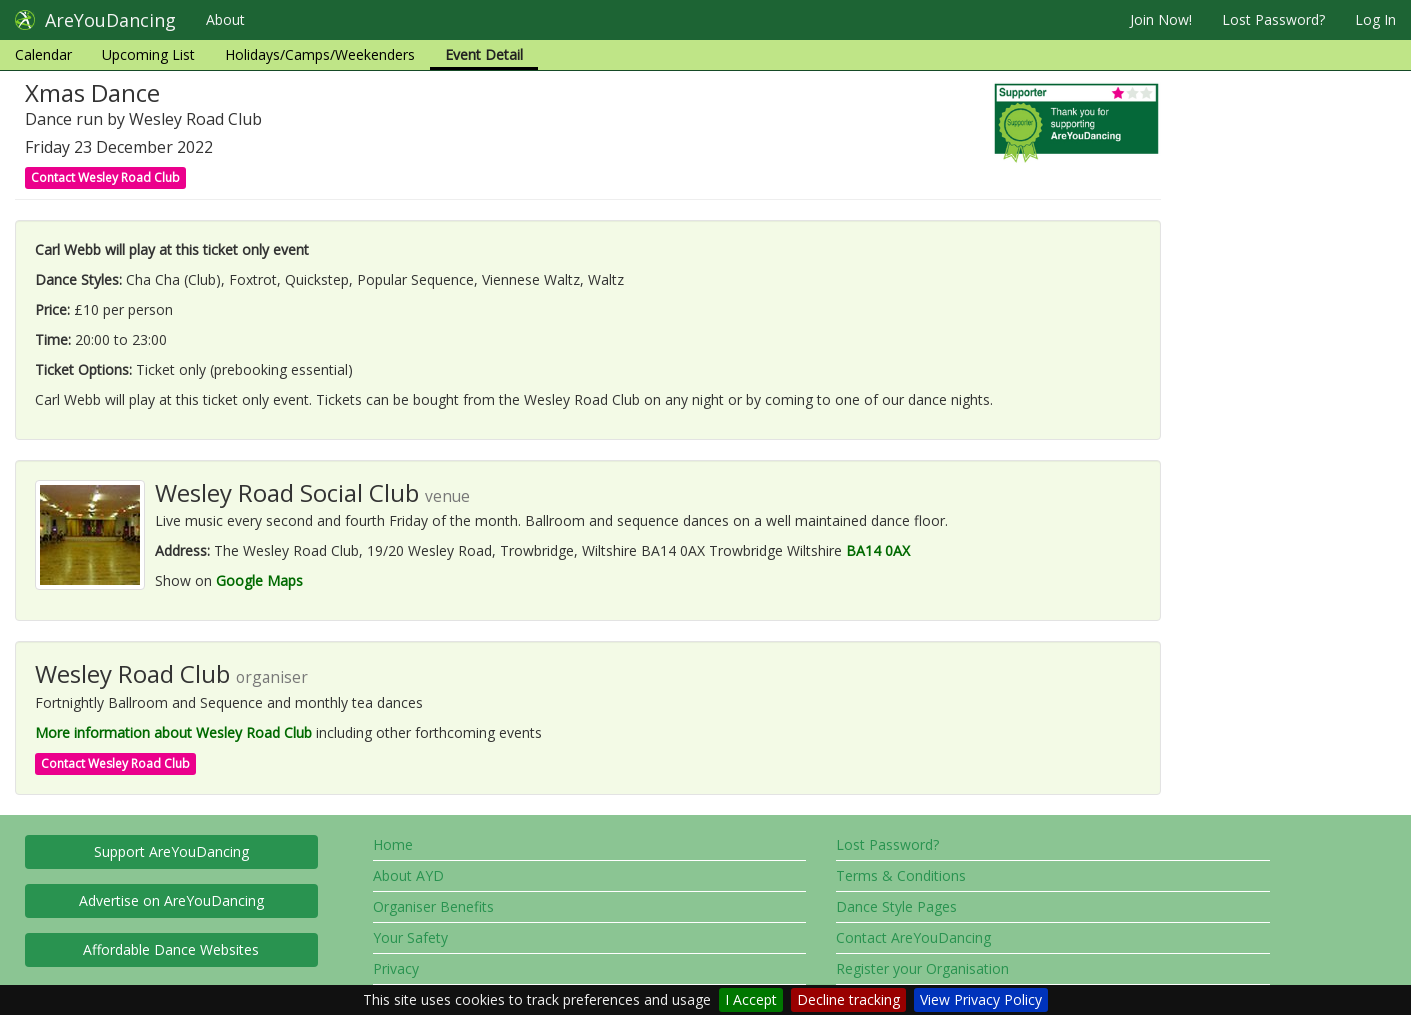 The height and width of the screenshot is (1015, 1411). I want to click on Decline tracking, so click(848, 999).